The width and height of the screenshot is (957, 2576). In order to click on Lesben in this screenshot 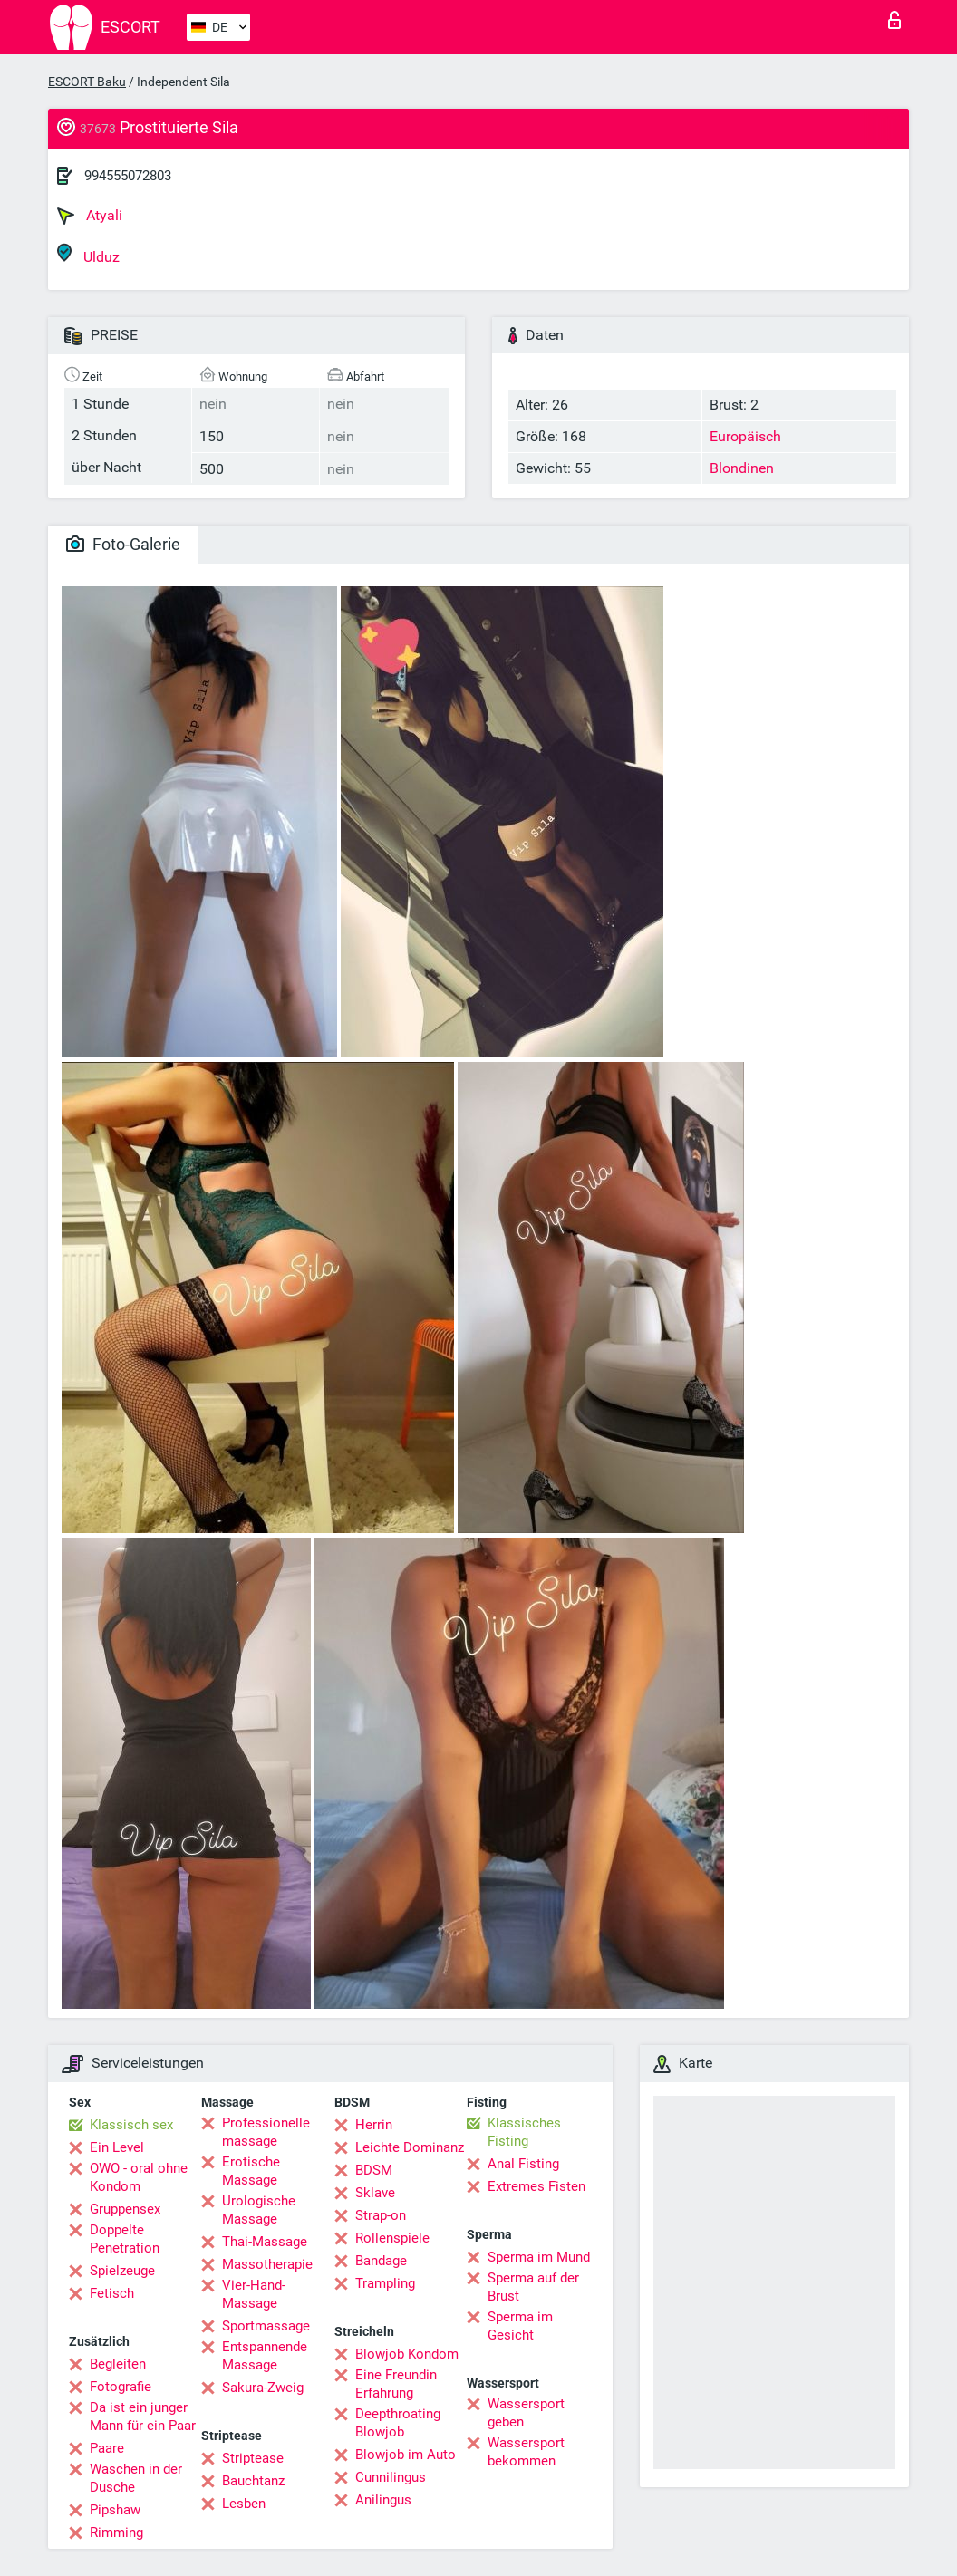, I will do `click(244, 2503)`.